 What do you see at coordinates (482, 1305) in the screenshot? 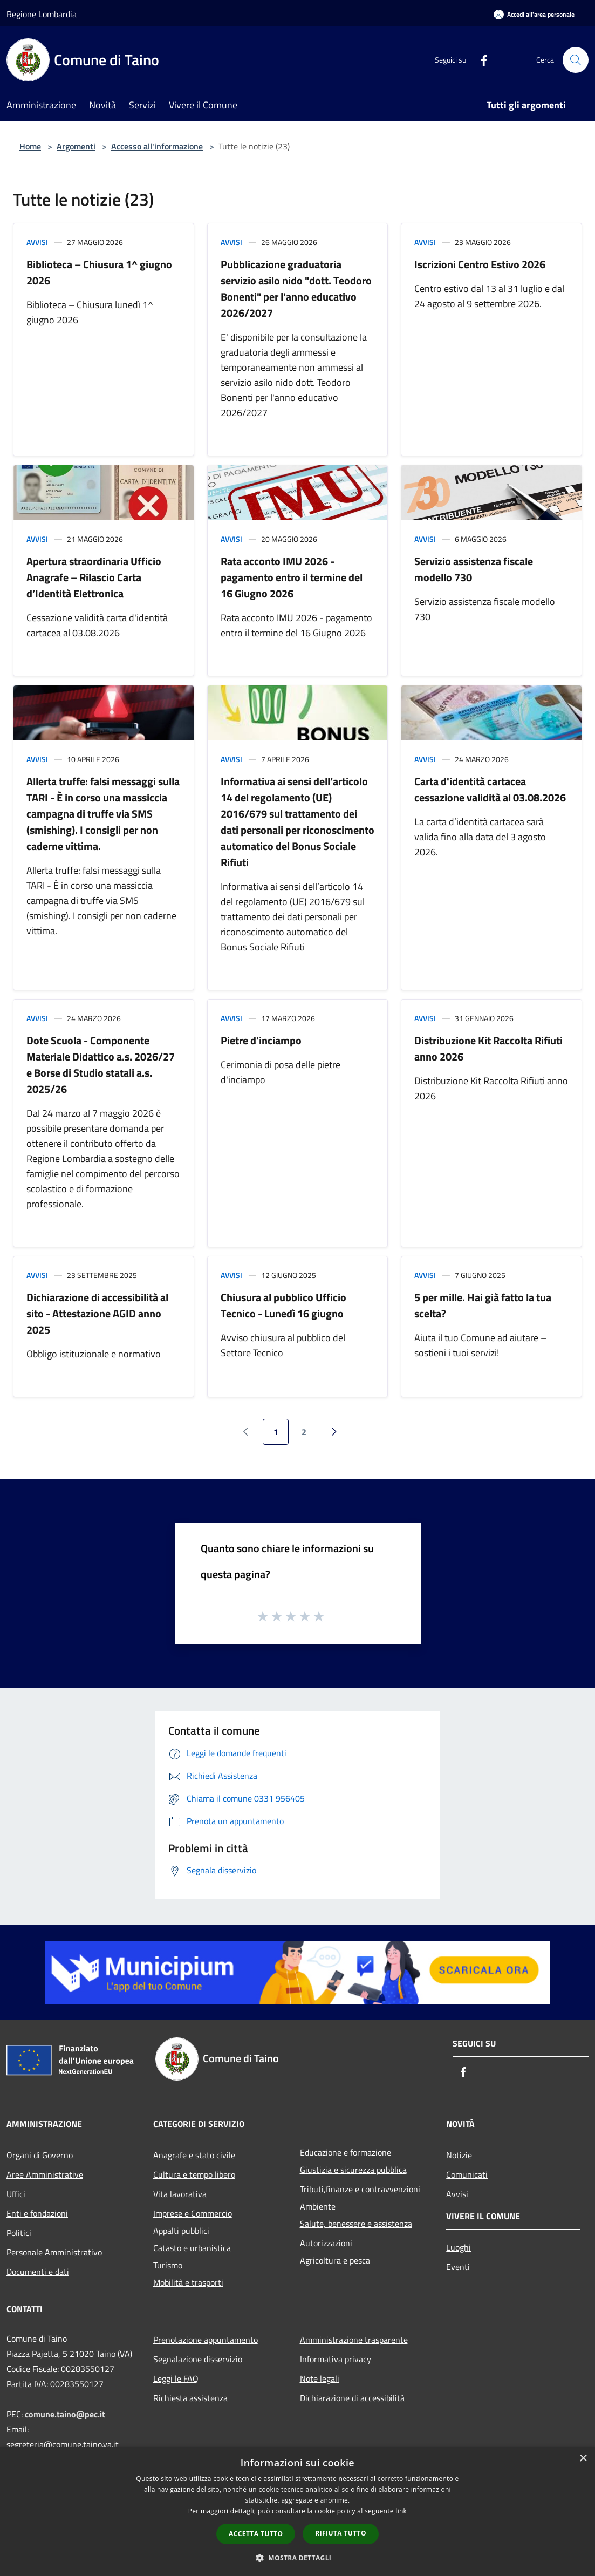
I see `5 per mille. Hai già fatto la tua scelta?` at bounding box center [482, 1305].